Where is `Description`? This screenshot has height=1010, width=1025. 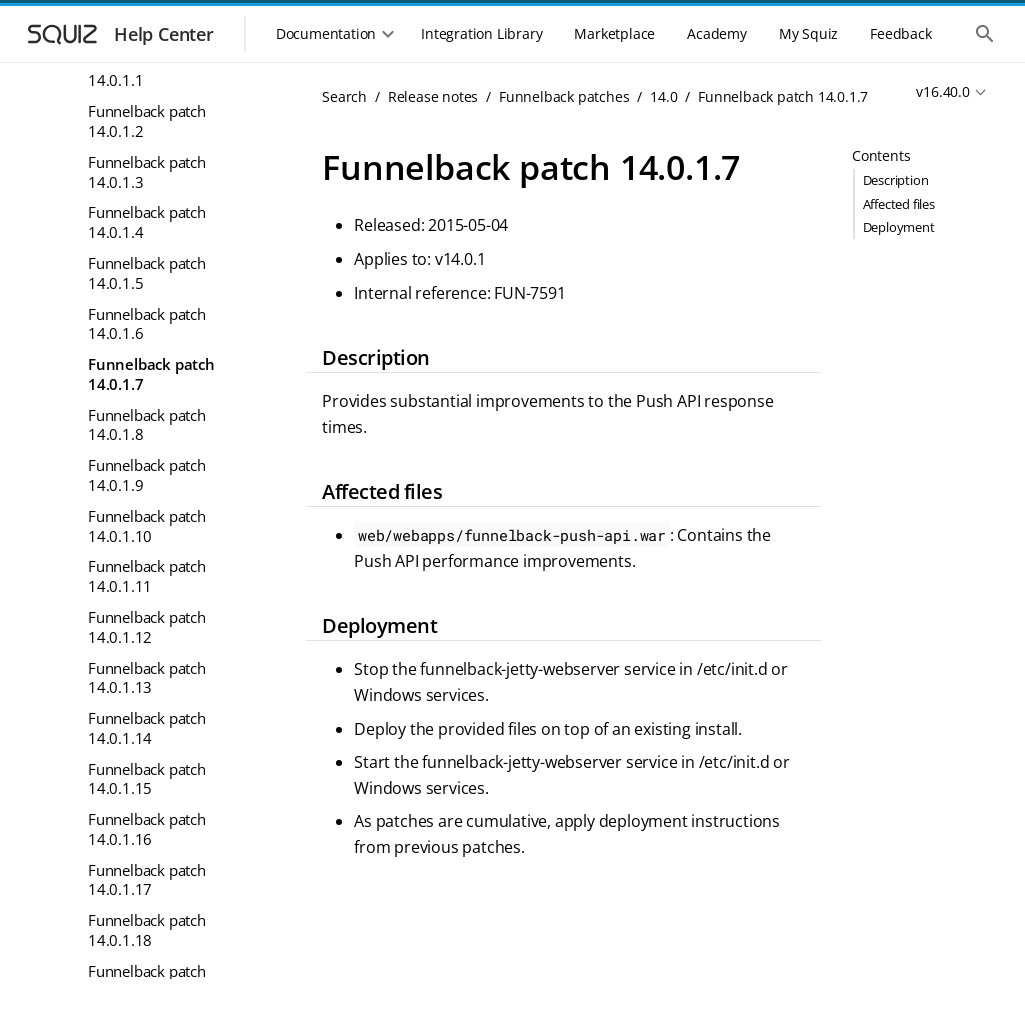
Description is located at coordinates (896, 180).